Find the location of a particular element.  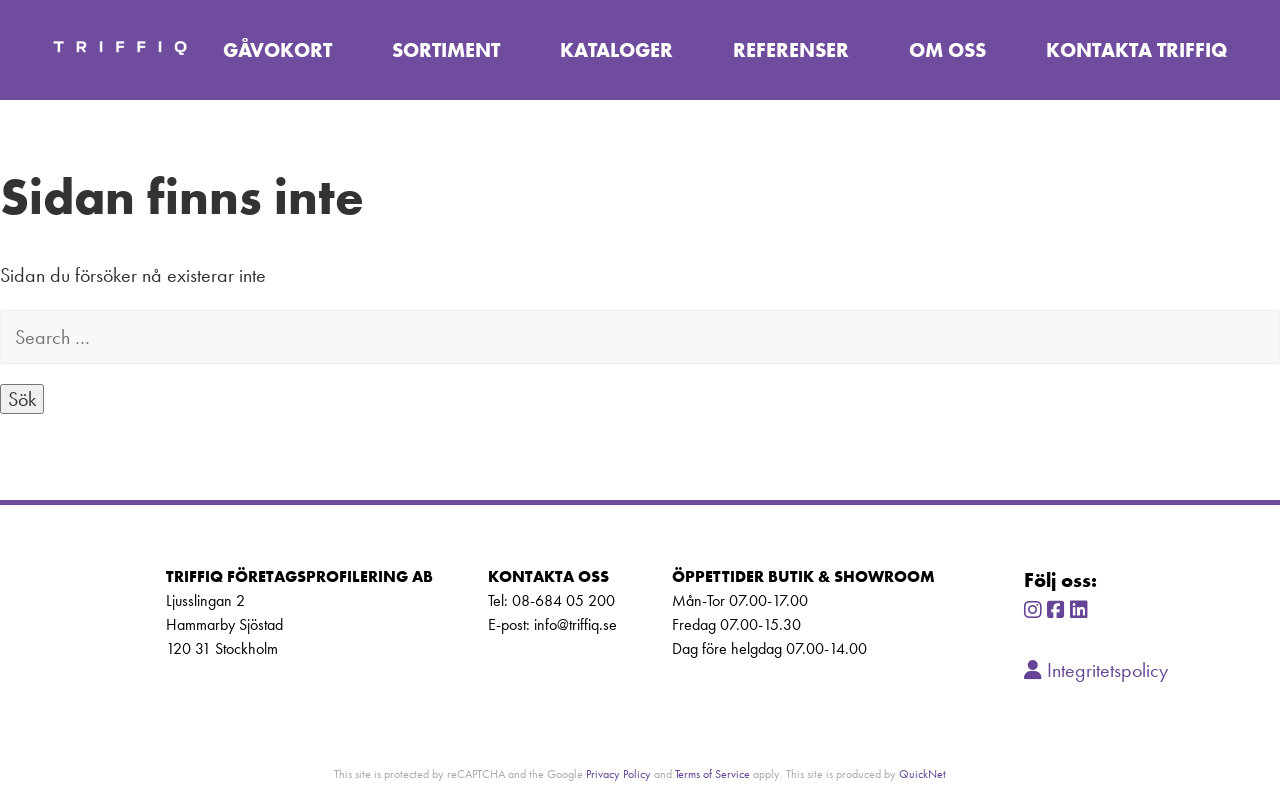

Referenser is located at coordinates (791, 50).